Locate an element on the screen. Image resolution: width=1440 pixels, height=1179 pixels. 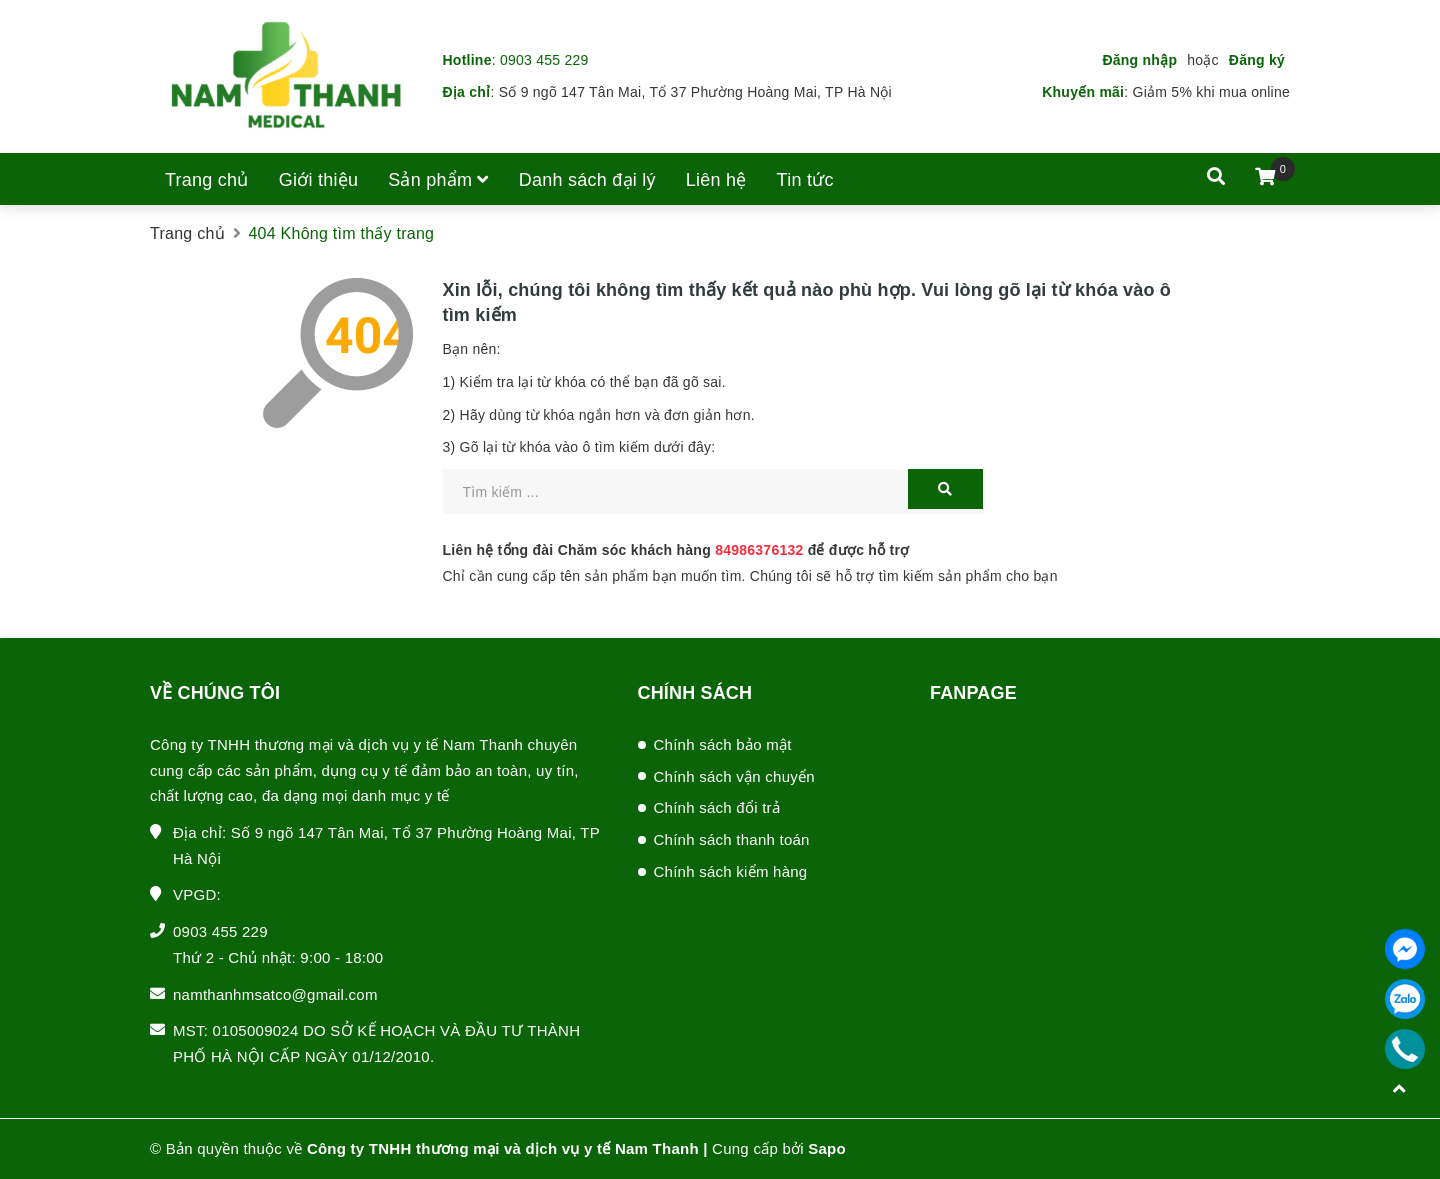
Chính sách thanh toán is located at coordinates (732, 839).